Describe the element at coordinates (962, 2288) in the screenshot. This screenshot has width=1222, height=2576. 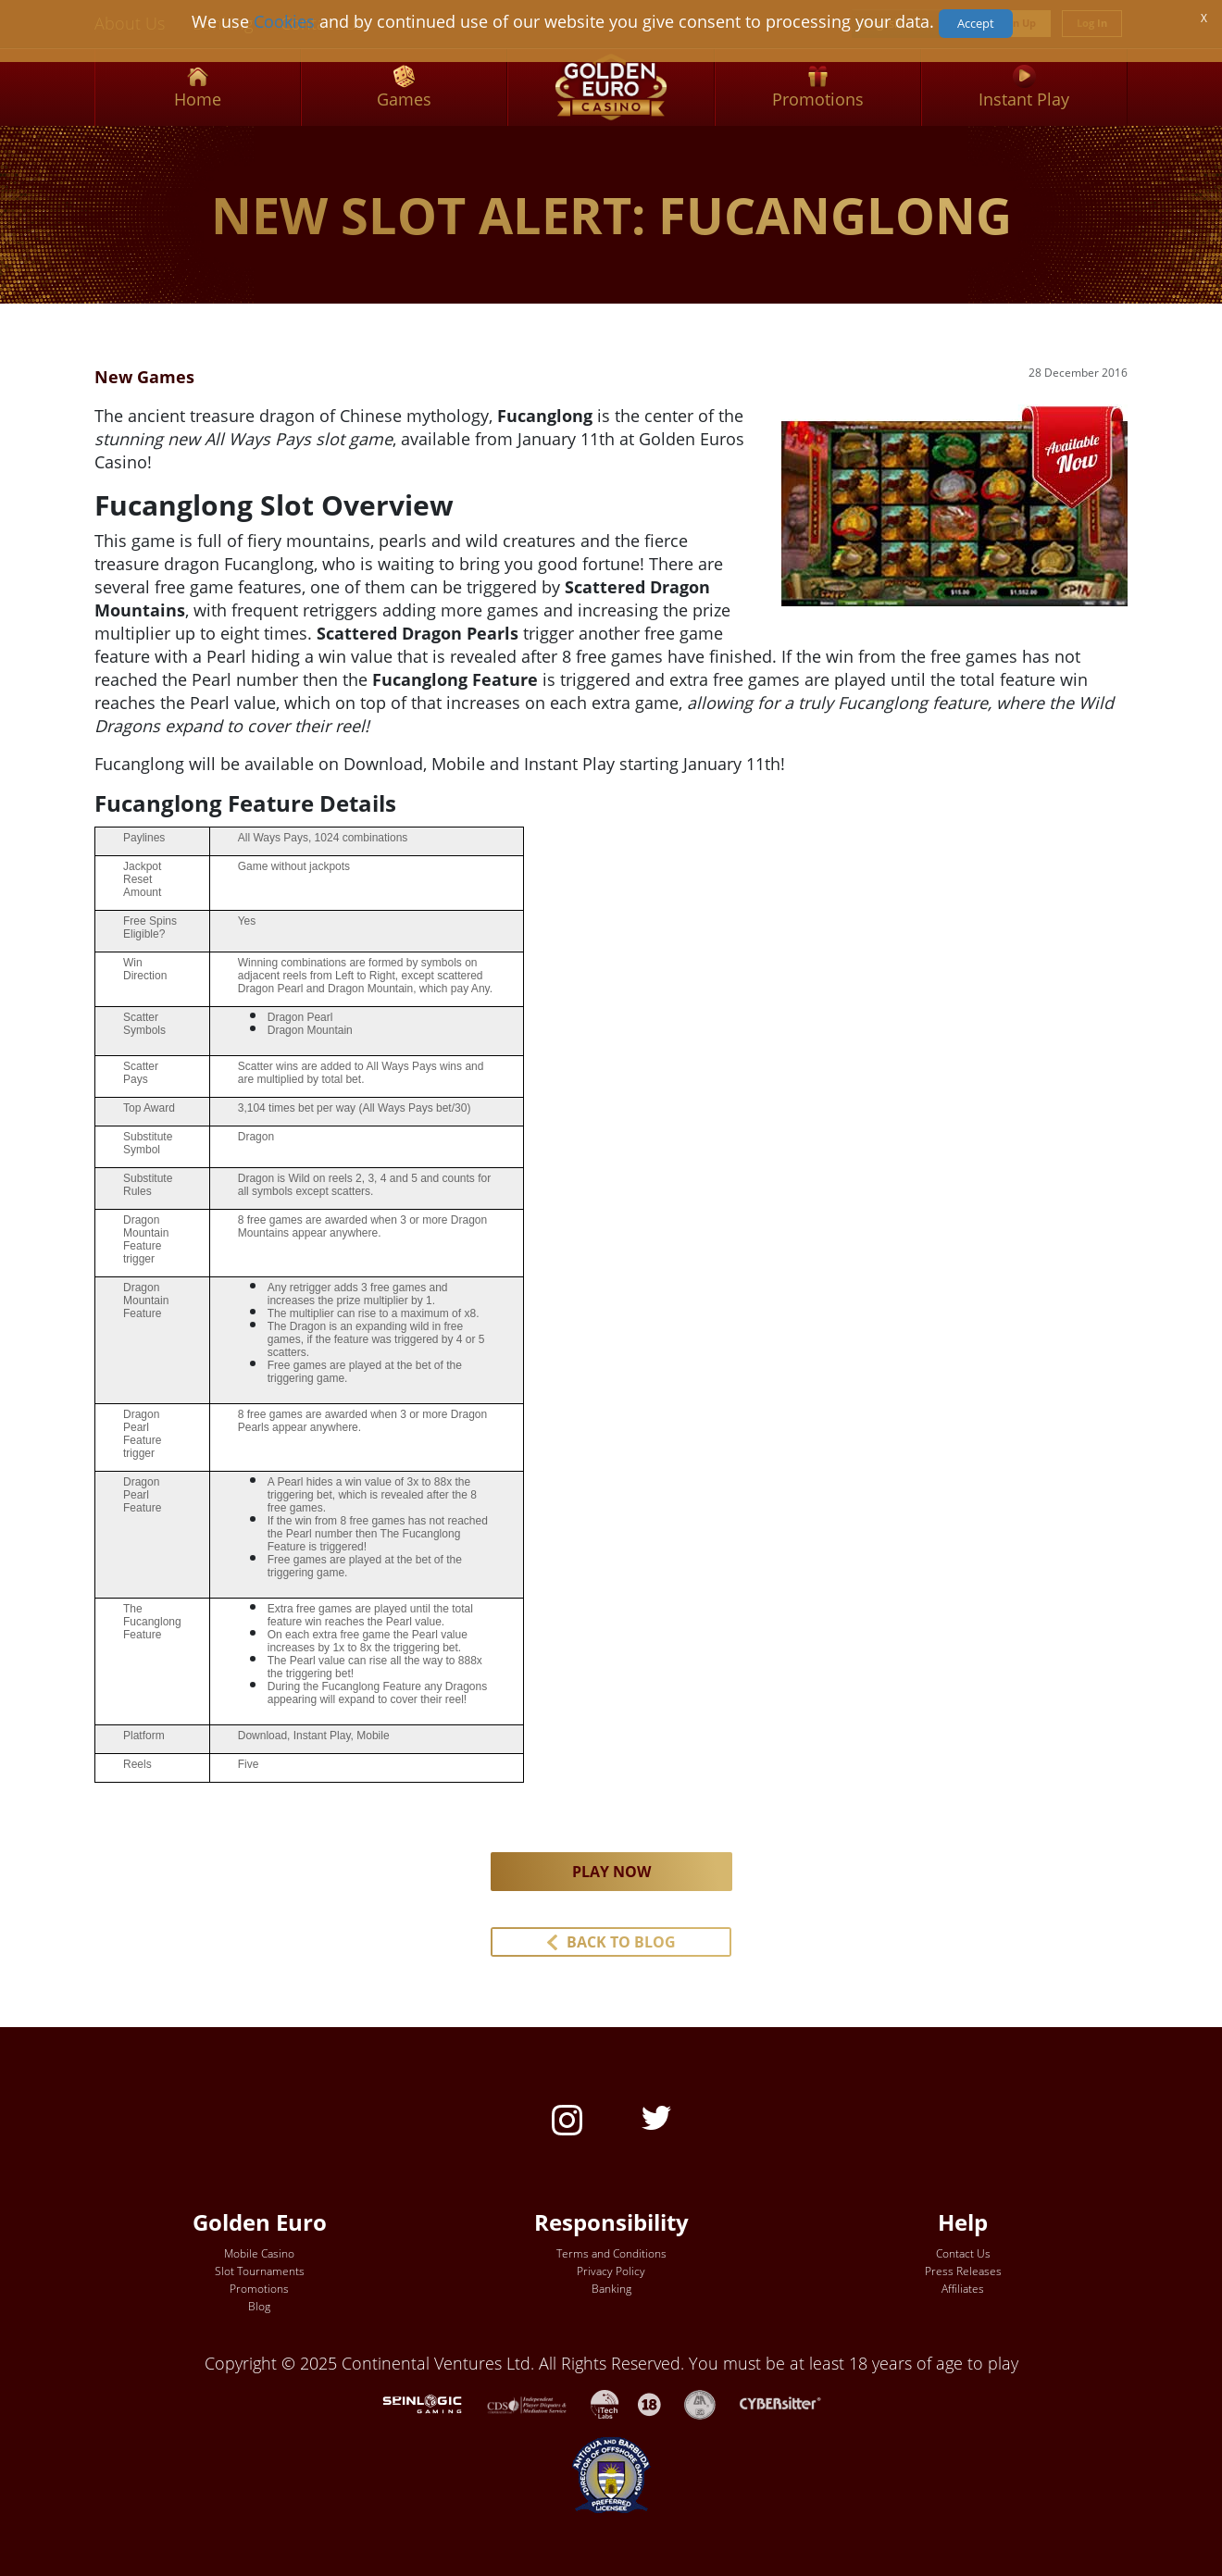
I see `Affiliates` at that location.